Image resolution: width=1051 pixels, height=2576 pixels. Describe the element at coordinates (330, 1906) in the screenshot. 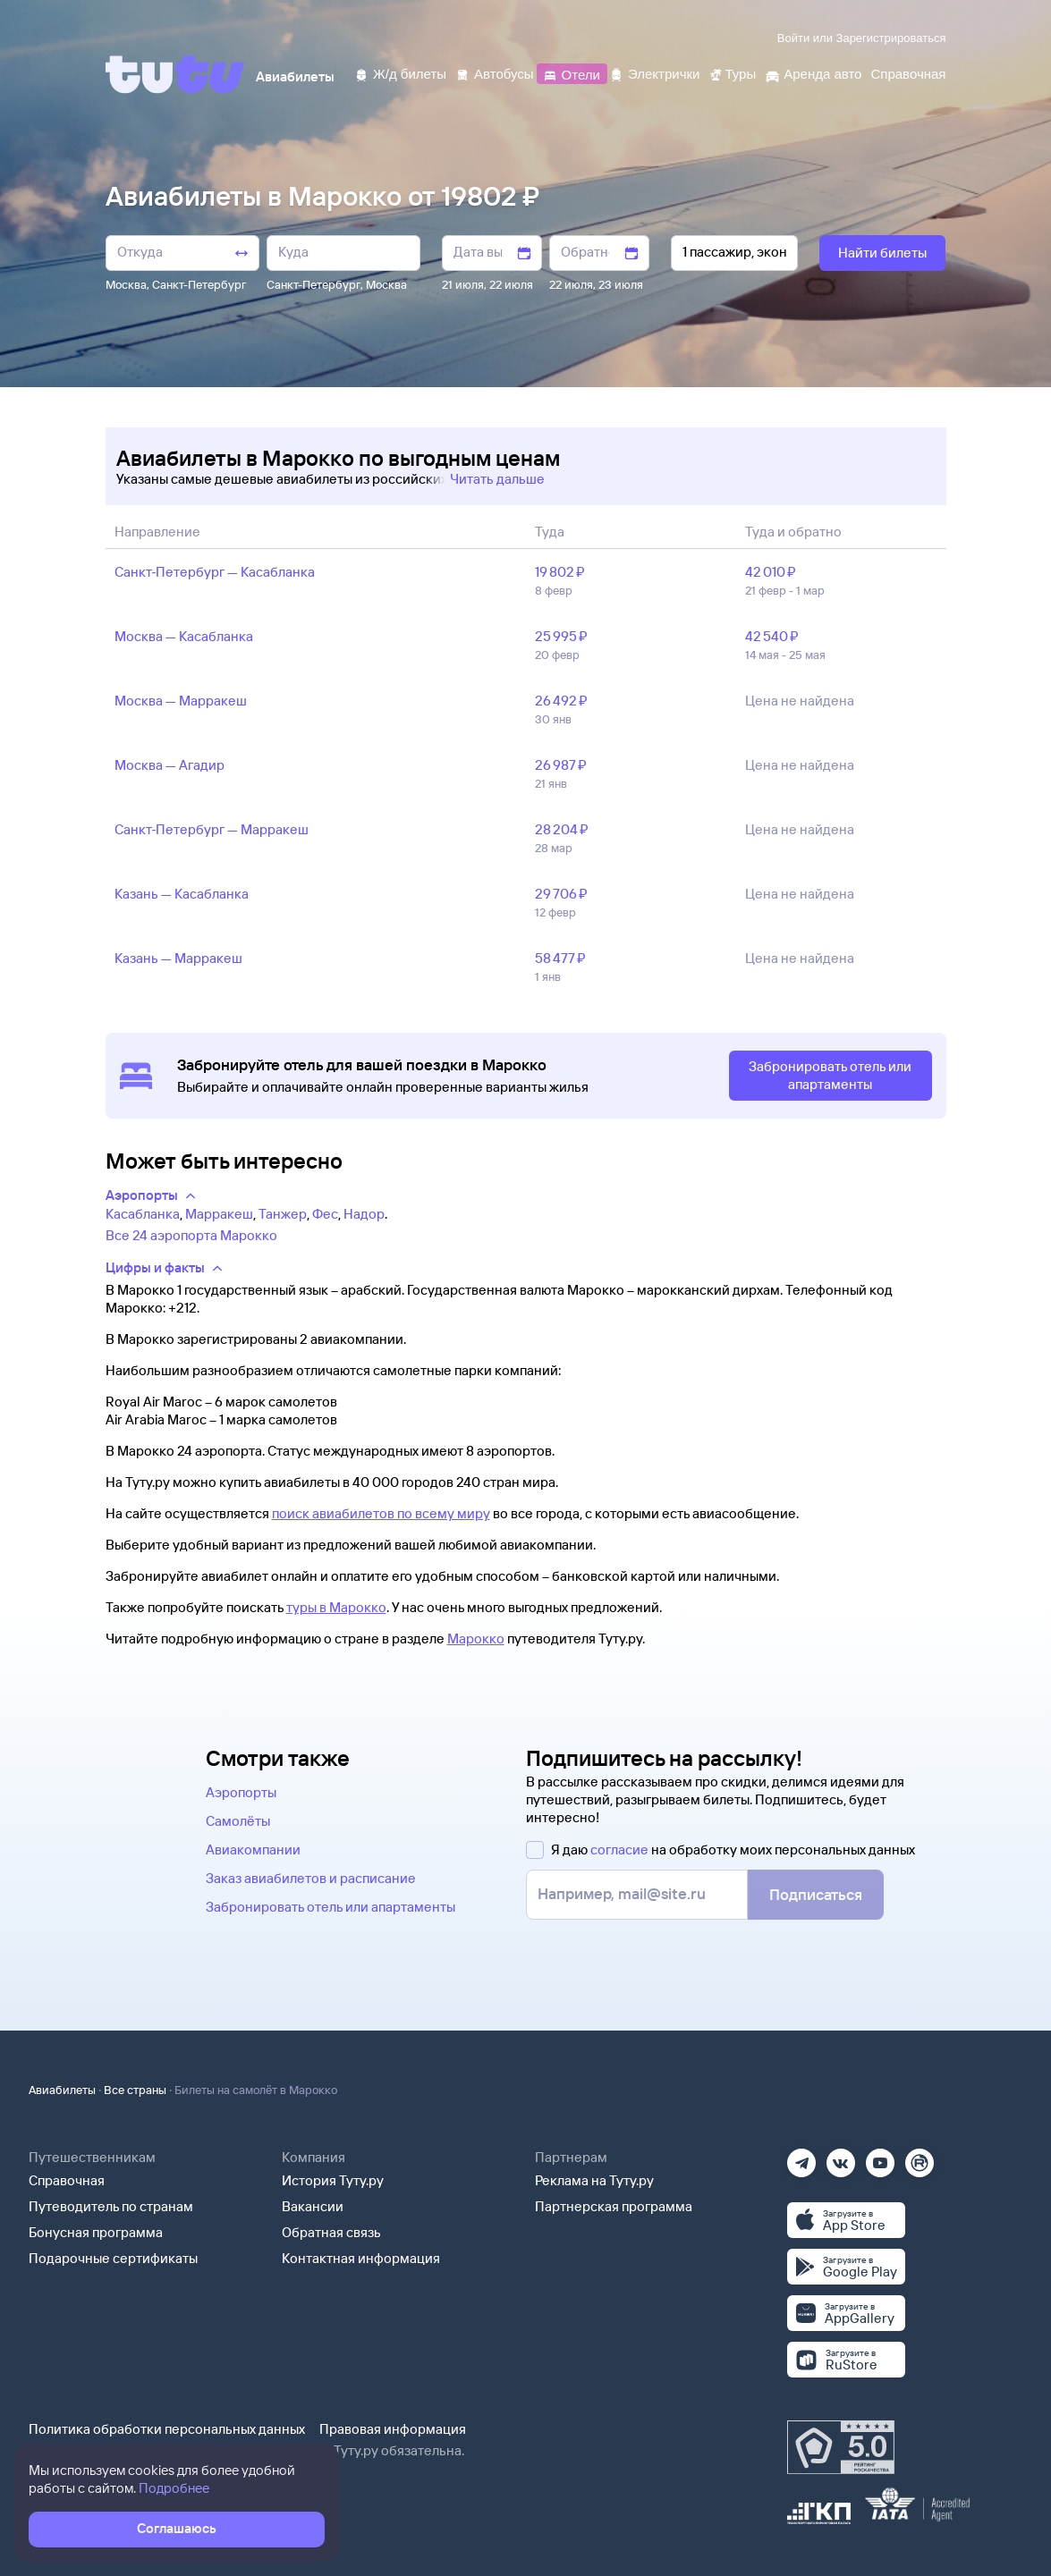

I see `Забронировать отель или апартаменты` at that location.